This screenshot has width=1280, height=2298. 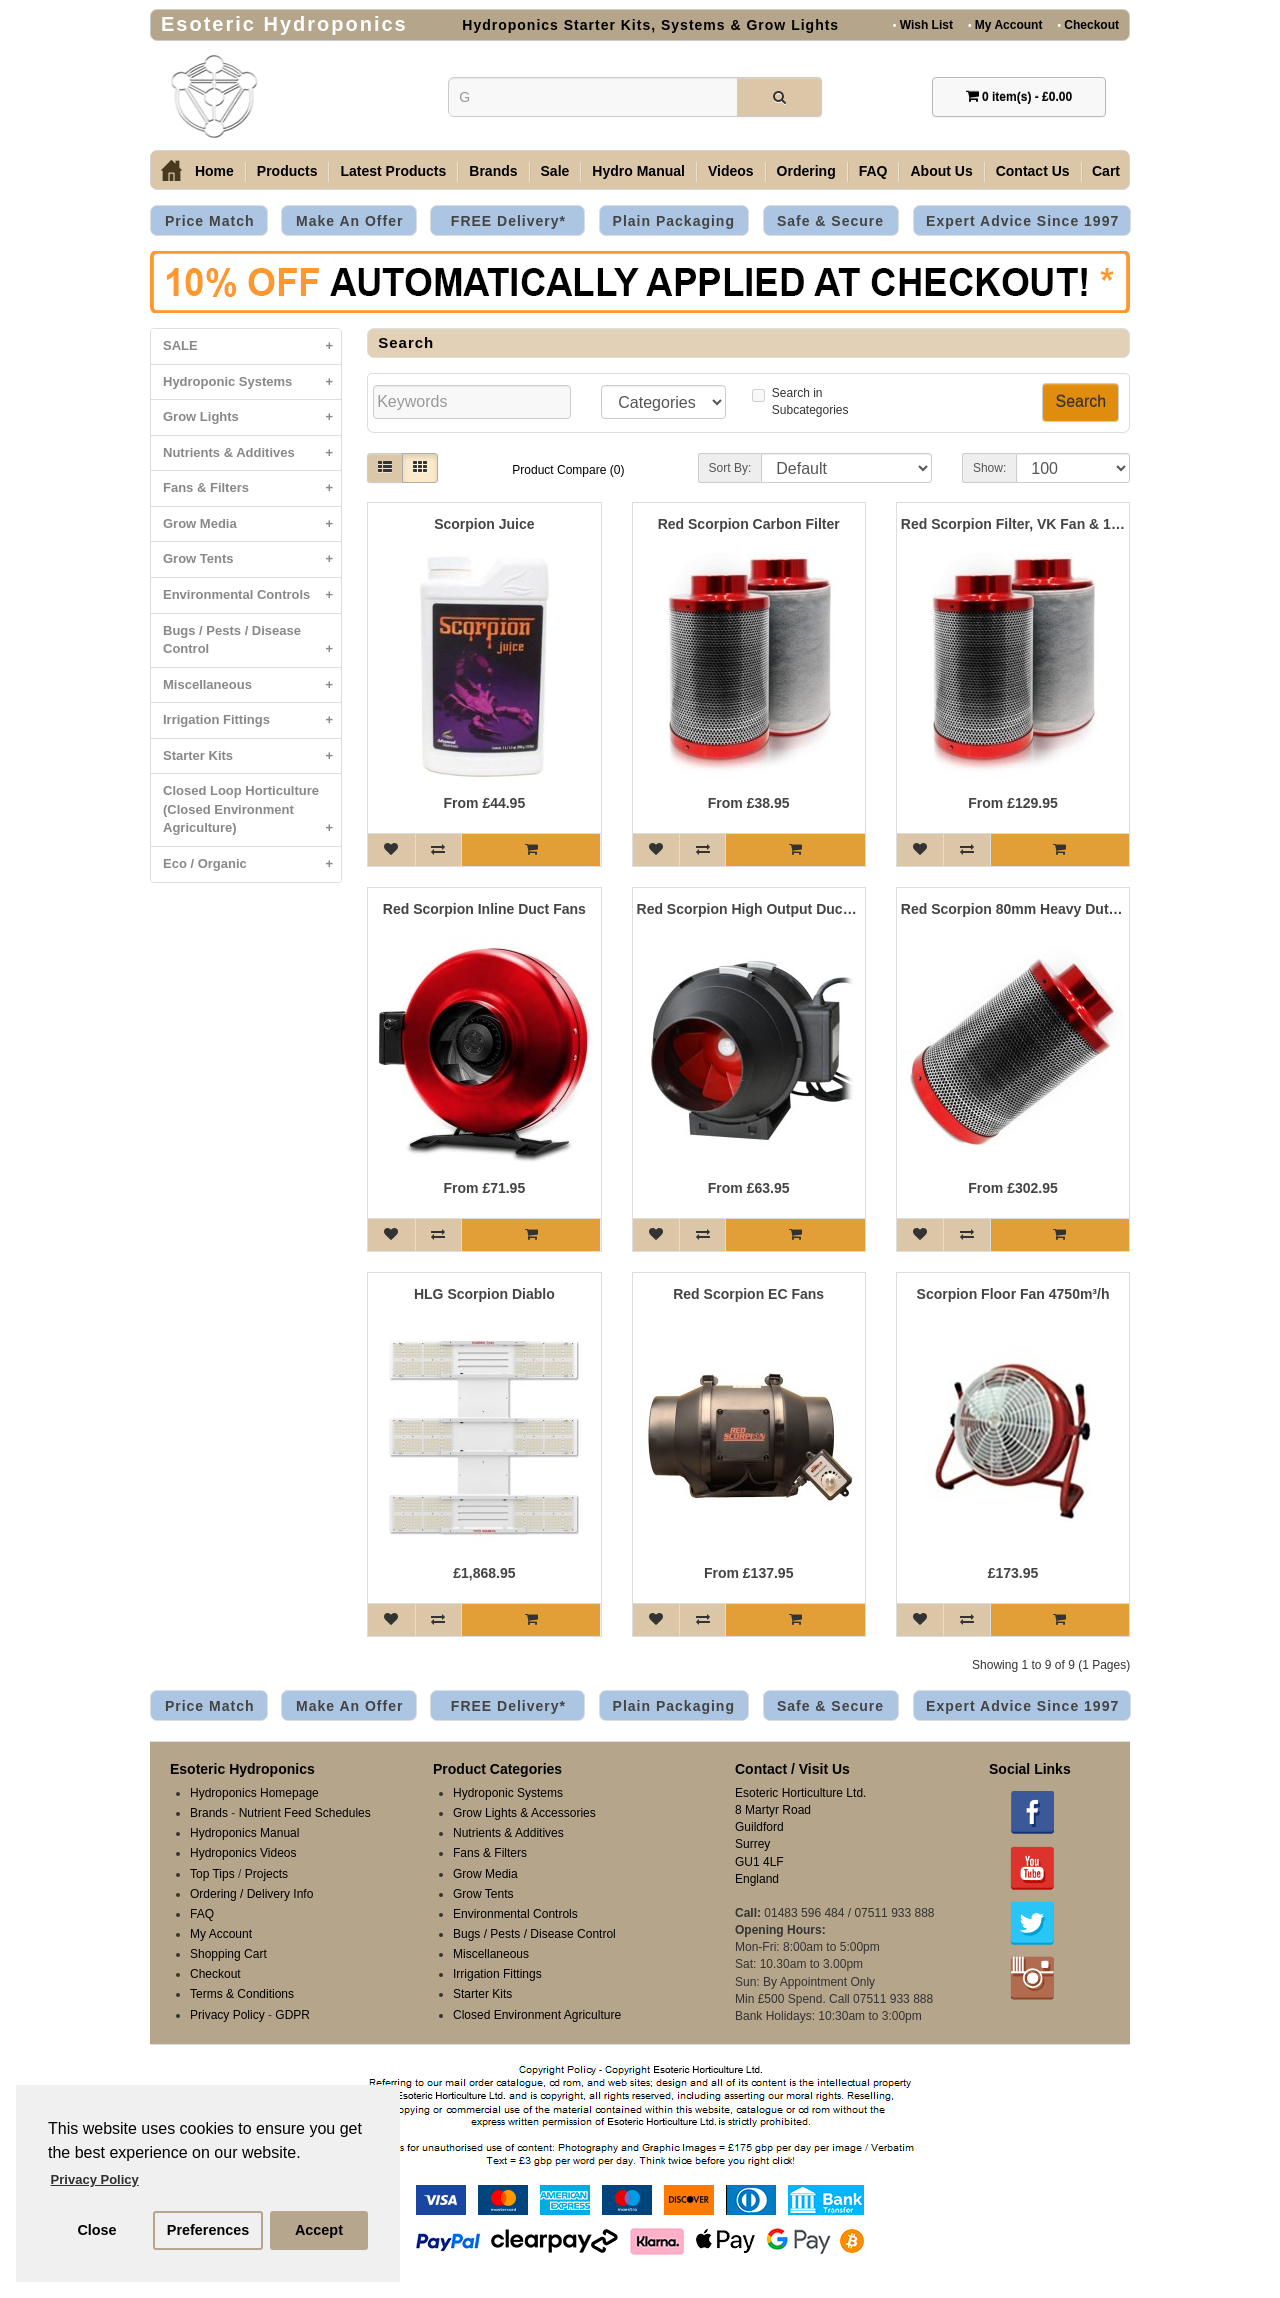 What do you see at coordinates (941, 171) in the screenshot?
I see `About Us` at bounding box center [941, 171].